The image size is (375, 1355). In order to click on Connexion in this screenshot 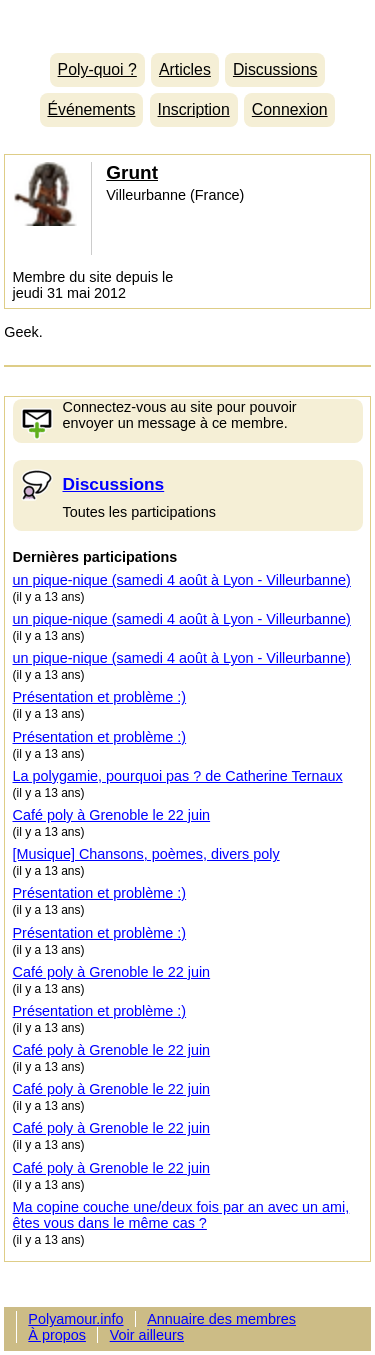, I will do `click(290, 109)`.